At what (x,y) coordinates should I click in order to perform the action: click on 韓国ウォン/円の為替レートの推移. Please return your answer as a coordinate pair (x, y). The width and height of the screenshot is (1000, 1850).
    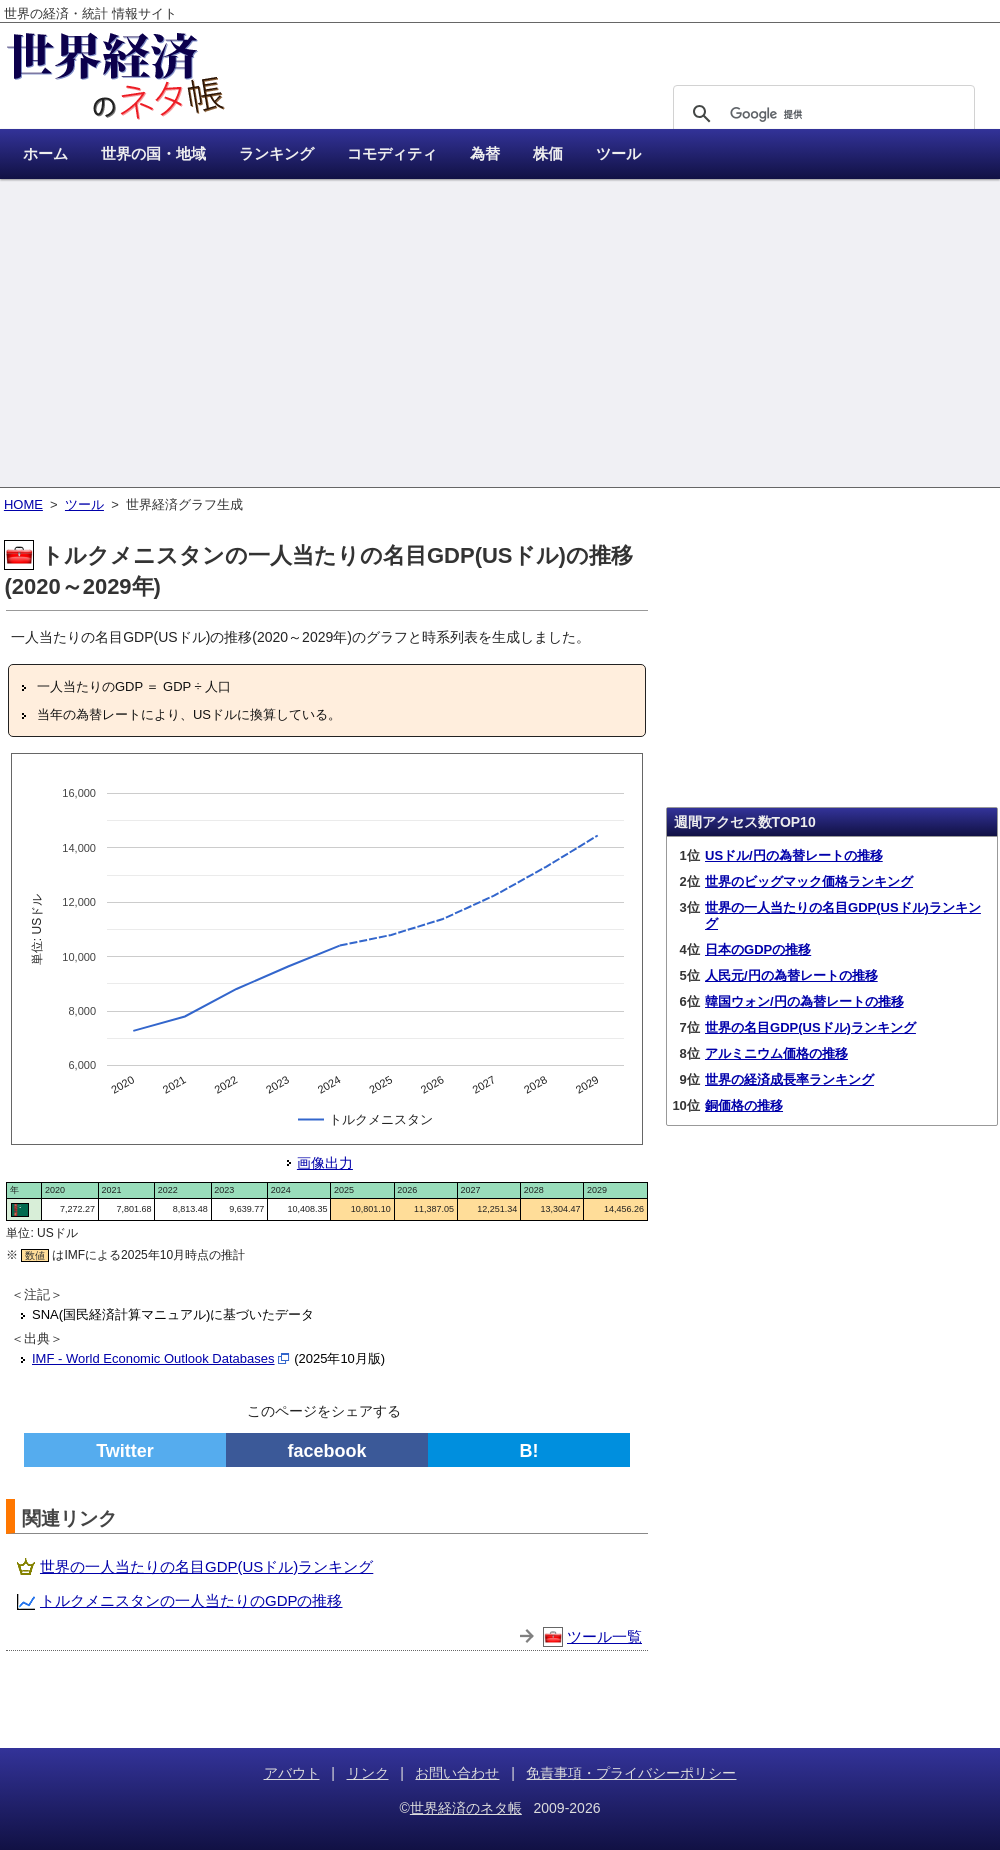
    Looking at the image, I should click on (804, 1001).